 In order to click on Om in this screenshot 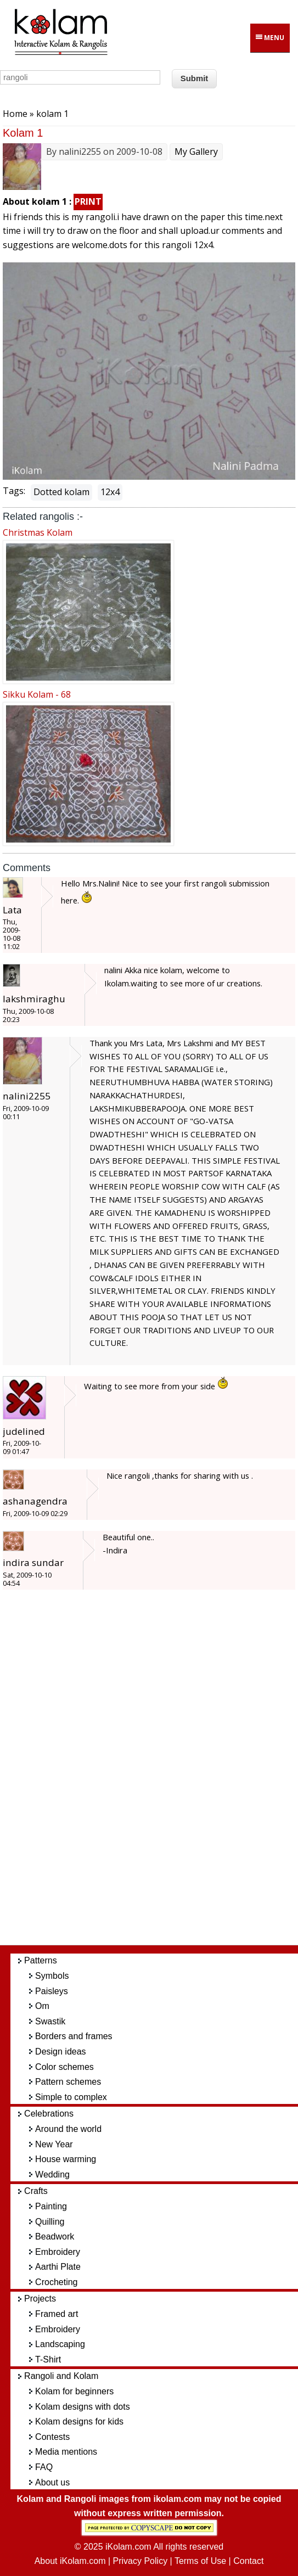, I will do `click(42, 2006)`.